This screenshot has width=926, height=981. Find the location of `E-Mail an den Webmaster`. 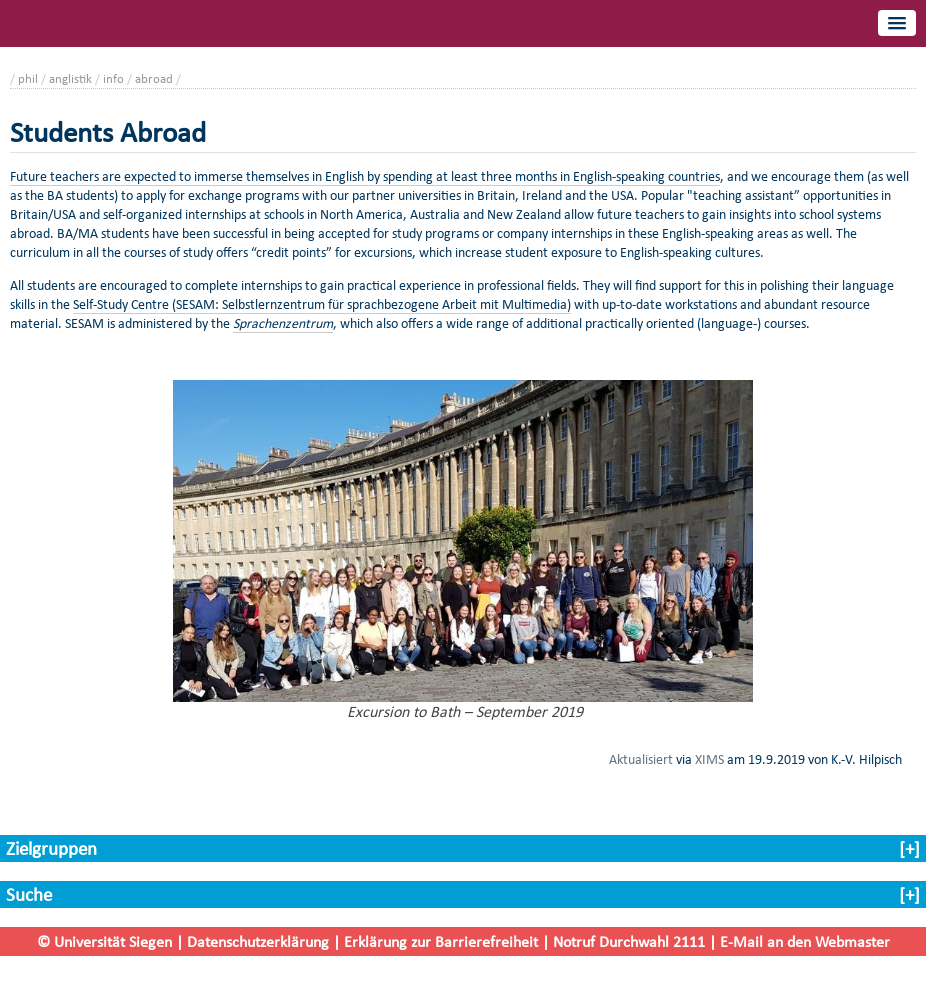

E-Mail an den Webmaster is located at coordinates (805, 941).